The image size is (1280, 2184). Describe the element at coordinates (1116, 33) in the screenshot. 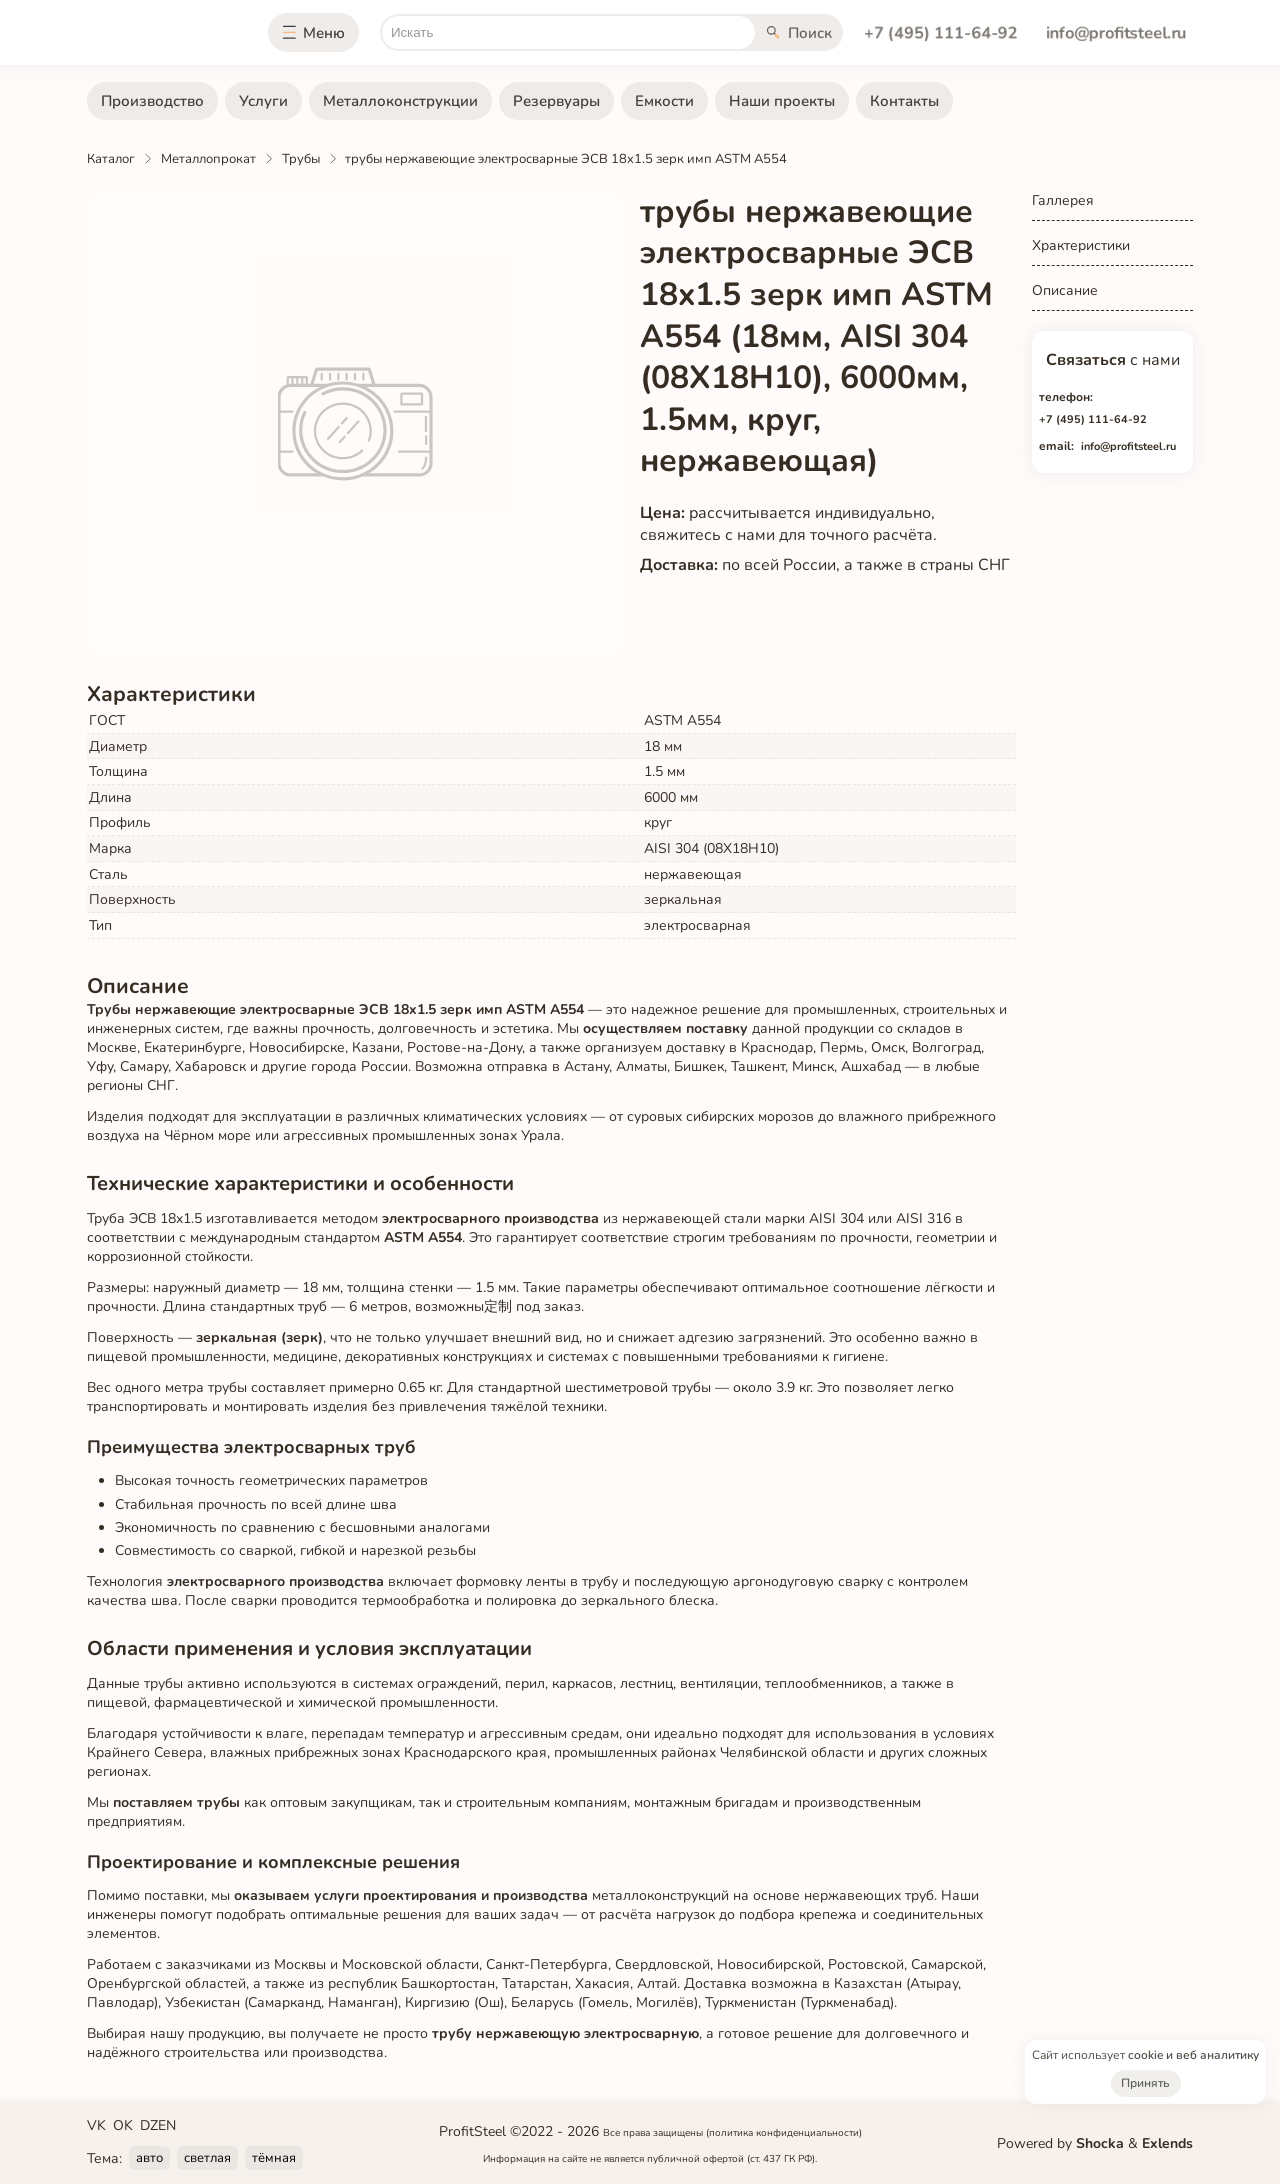

I see `info@profitsteel.ru` at that location.